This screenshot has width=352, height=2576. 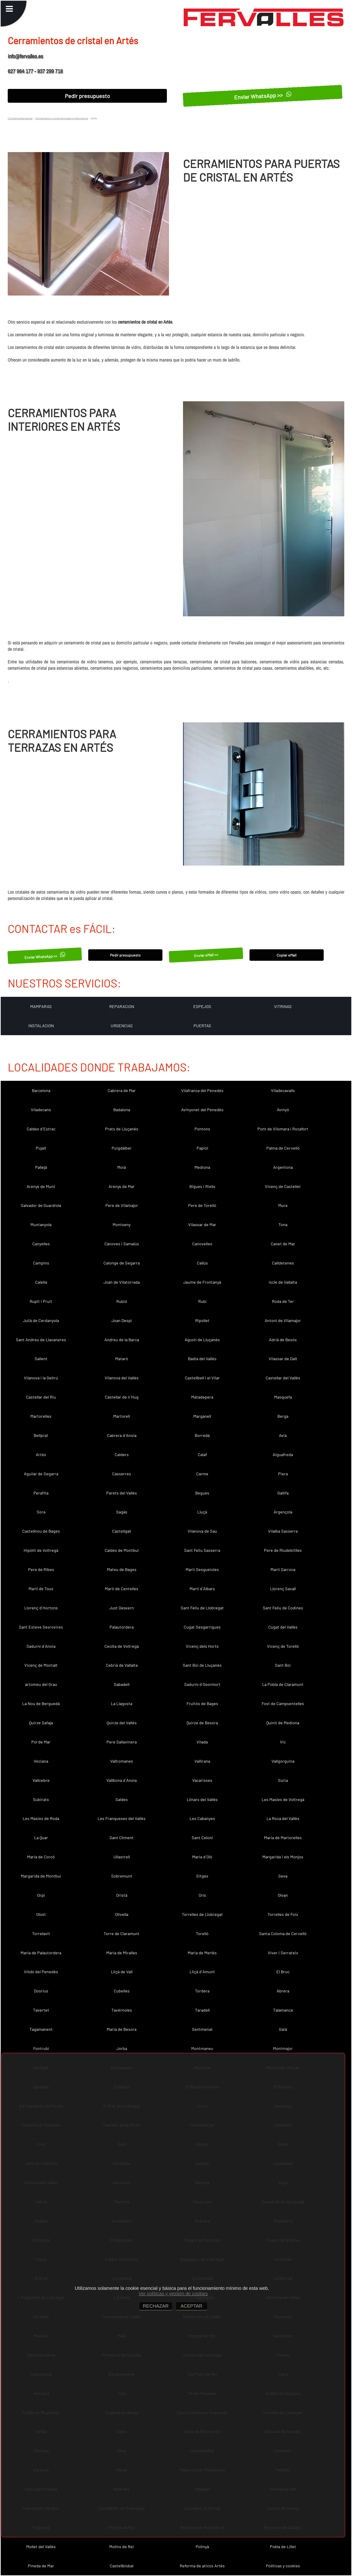 I want to click on Torre de Claramunt, so click(x=121, y=1933).